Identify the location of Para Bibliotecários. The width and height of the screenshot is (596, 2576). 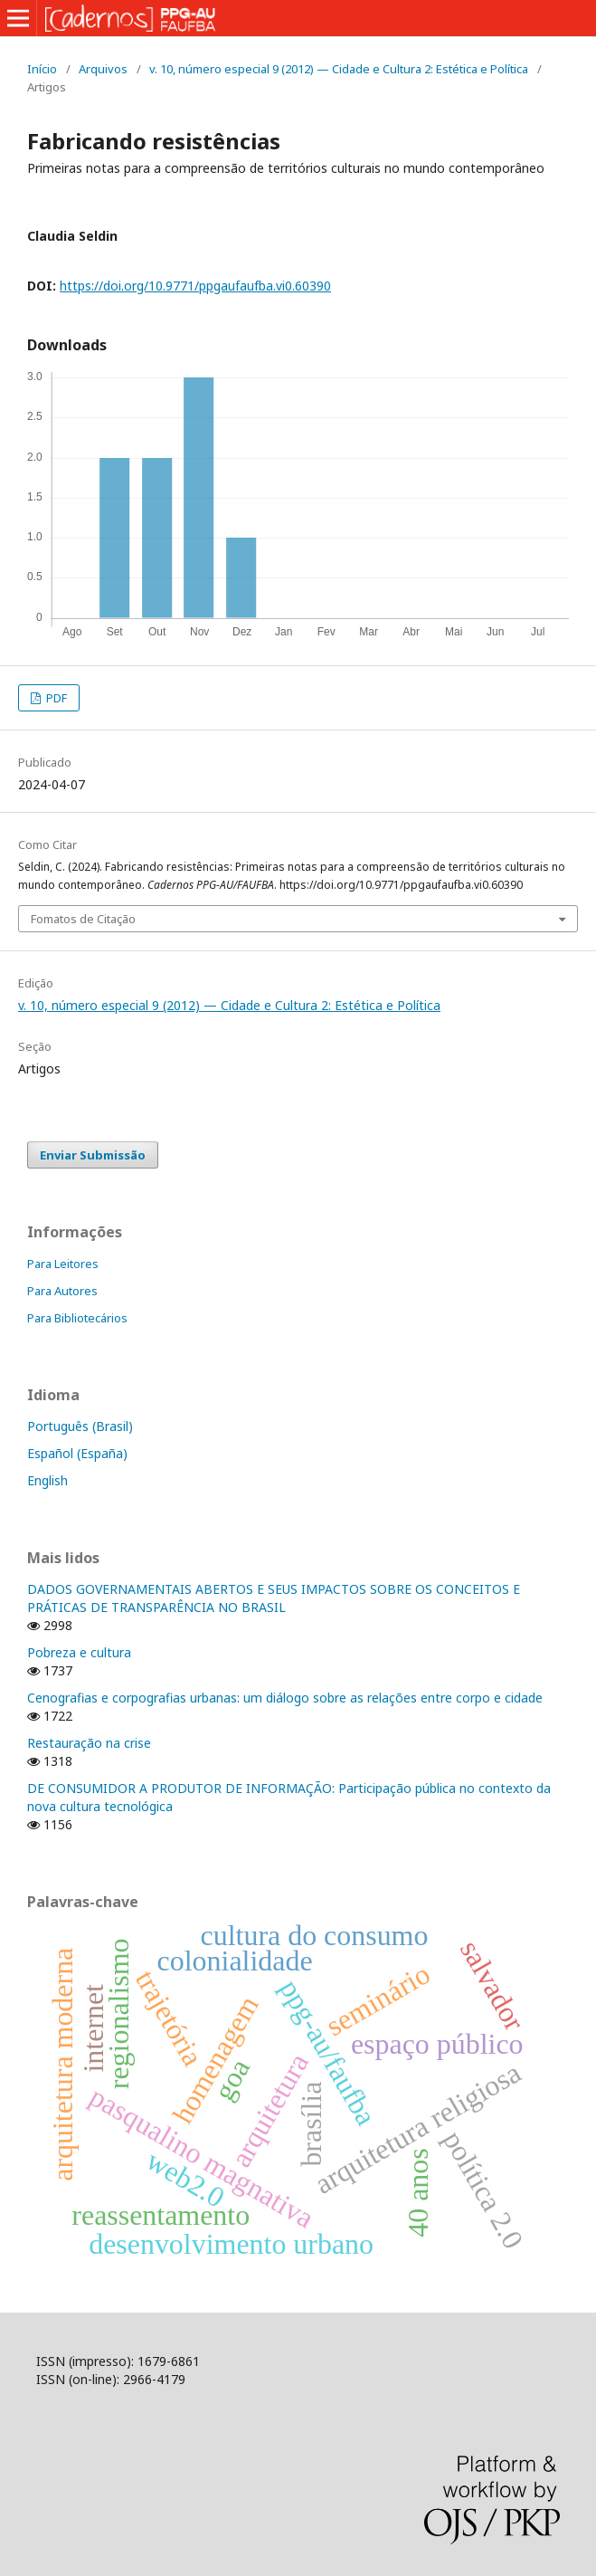
(77, 1318).